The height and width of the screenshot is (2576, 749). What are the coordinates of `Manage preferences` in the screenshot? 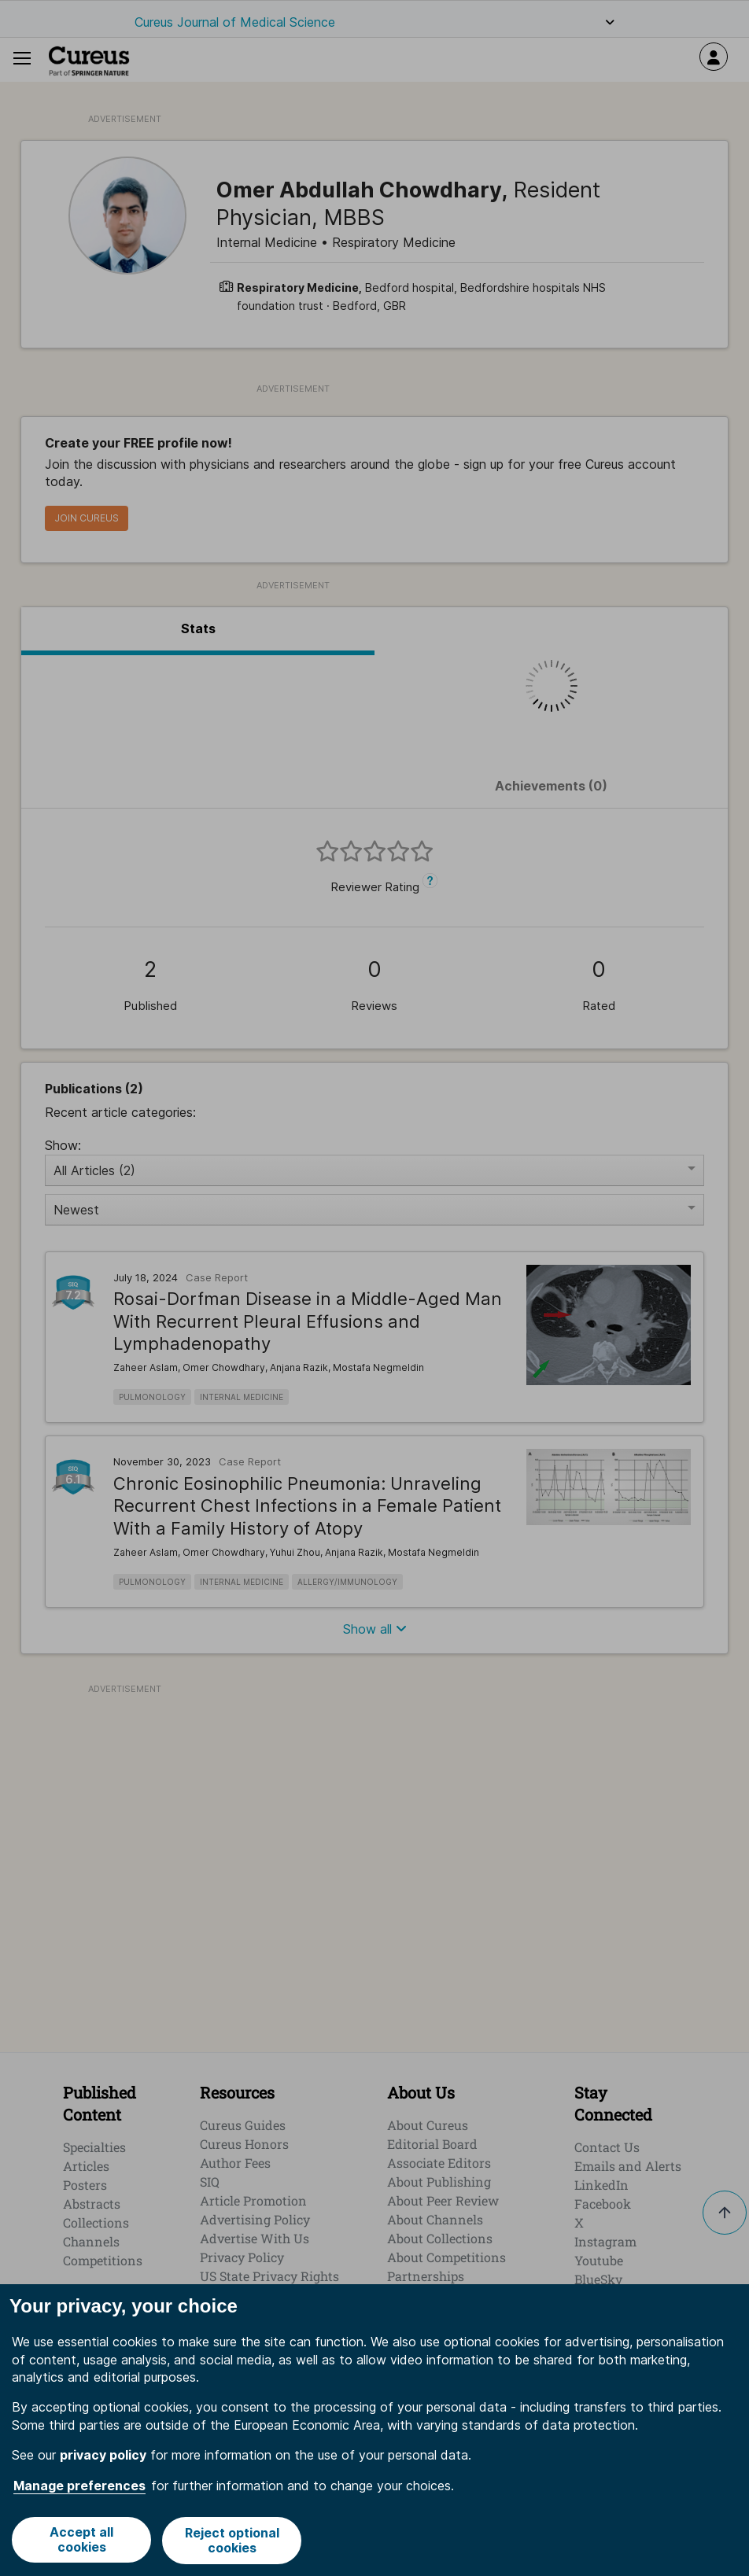 It's located at (79, 2486).